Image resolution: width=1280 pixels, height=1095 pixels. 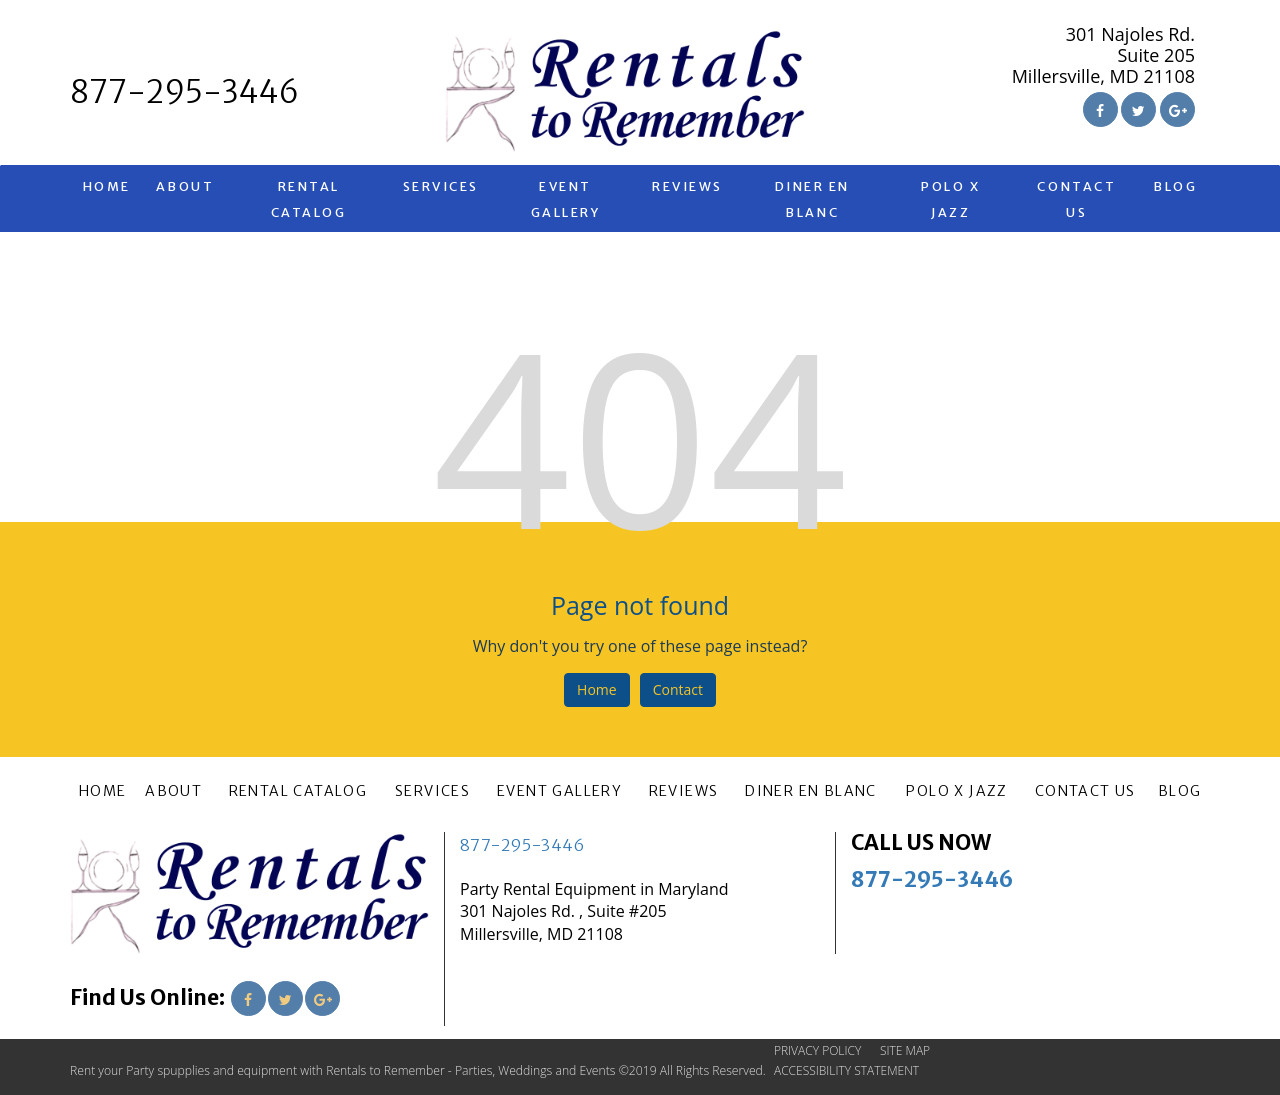 I want to click on RENTAL CATALOG, so click(x=309, y=199).